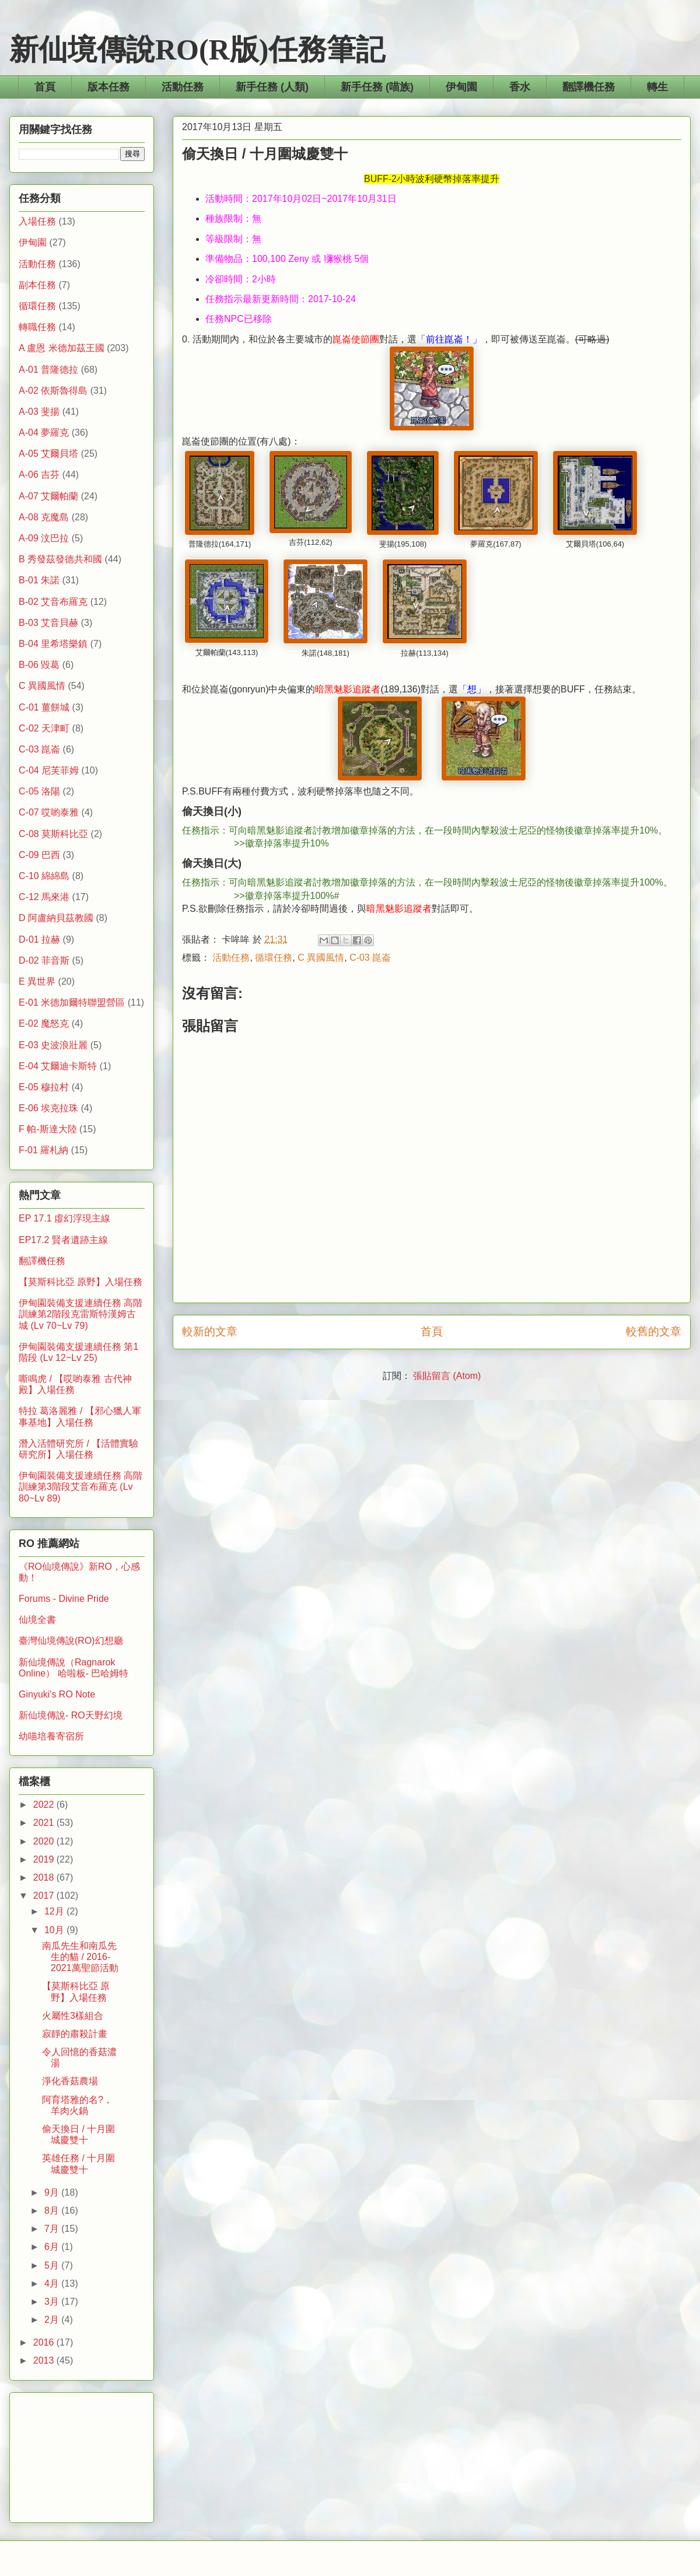 Image resolution: width=700 pixels, height=2576 pixels. I want to click on 【莫斯科比亞 原野】入場任務, so click(80, 1282).